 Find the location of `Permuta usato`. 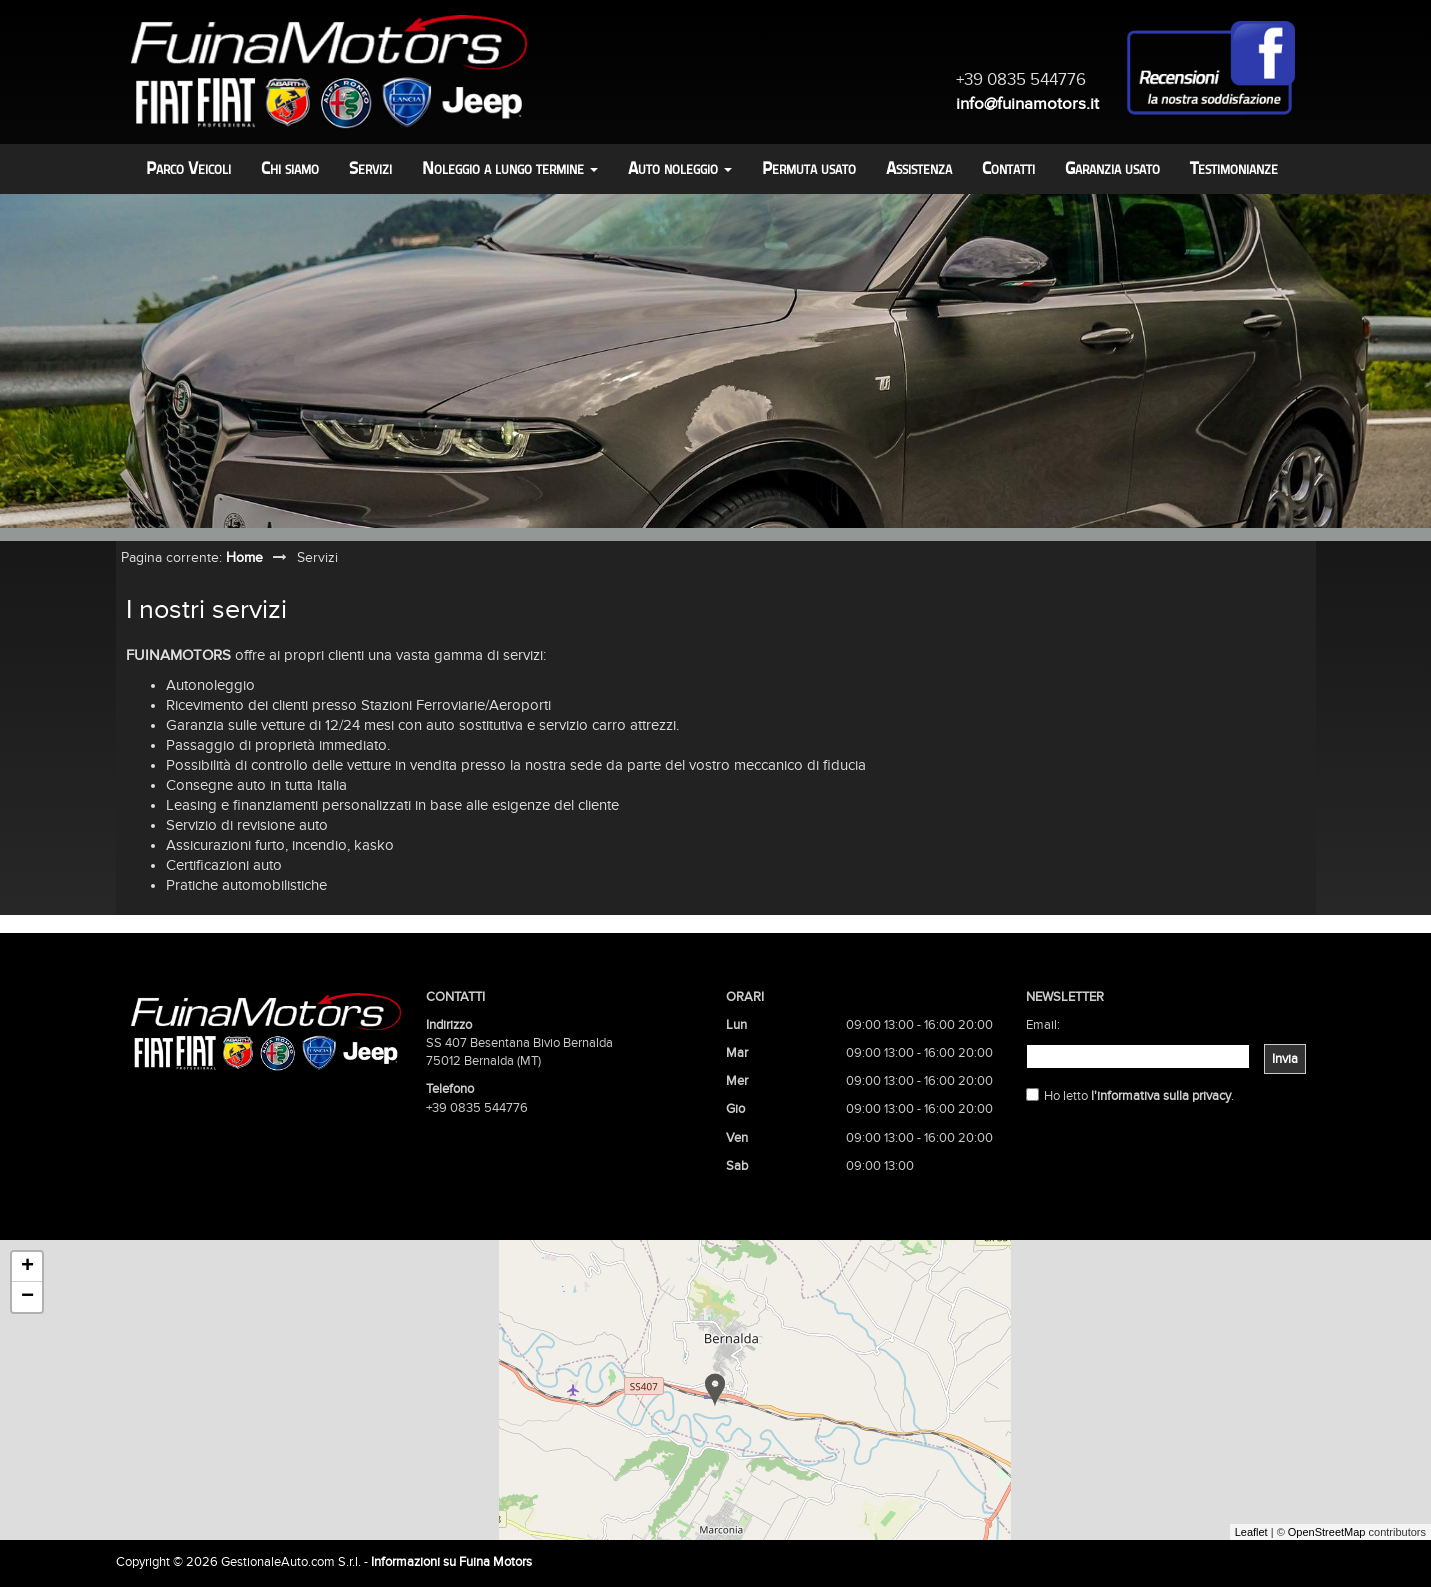

Permuta usato is located at coordinates (809, 169).